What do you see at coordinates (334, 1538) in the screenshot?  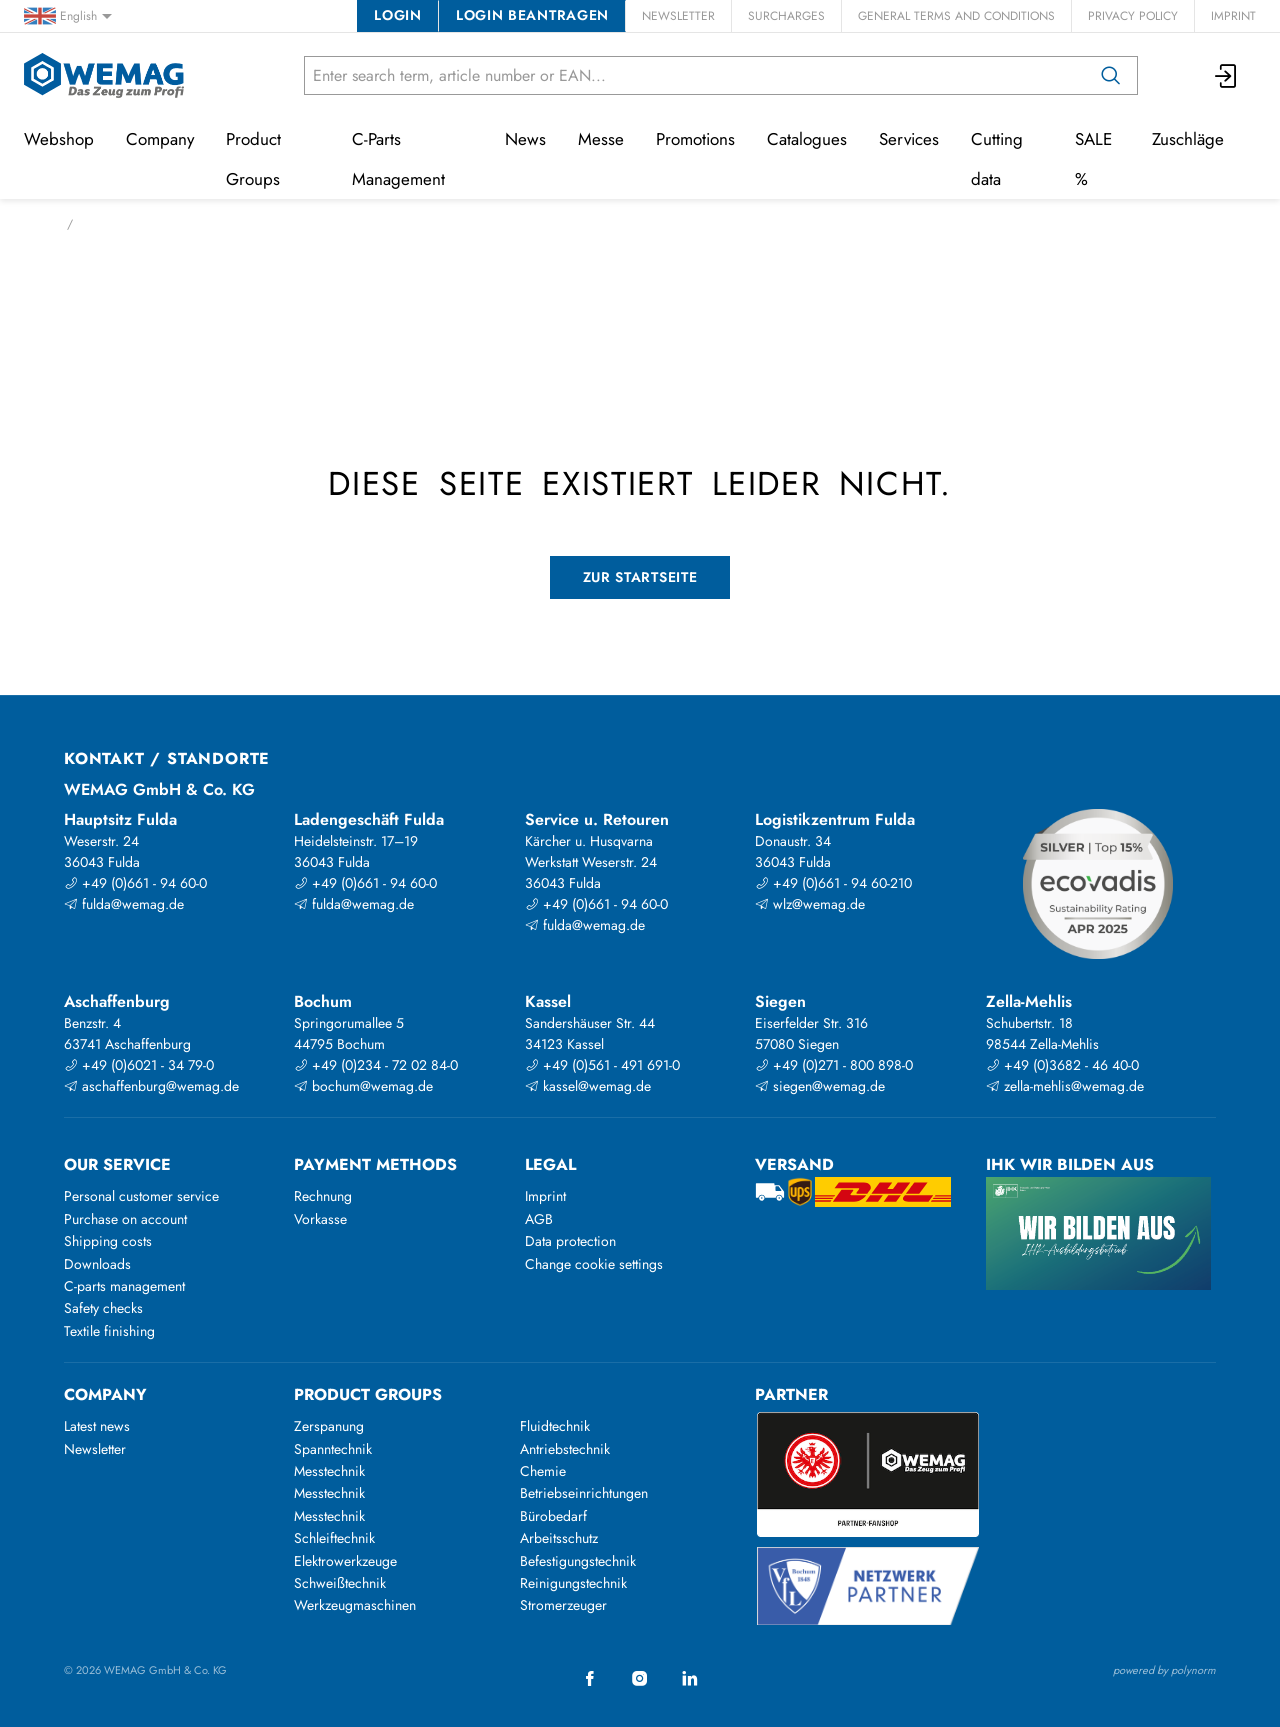 I see `Schleiftechnik` at bounding box center [334, 1538].